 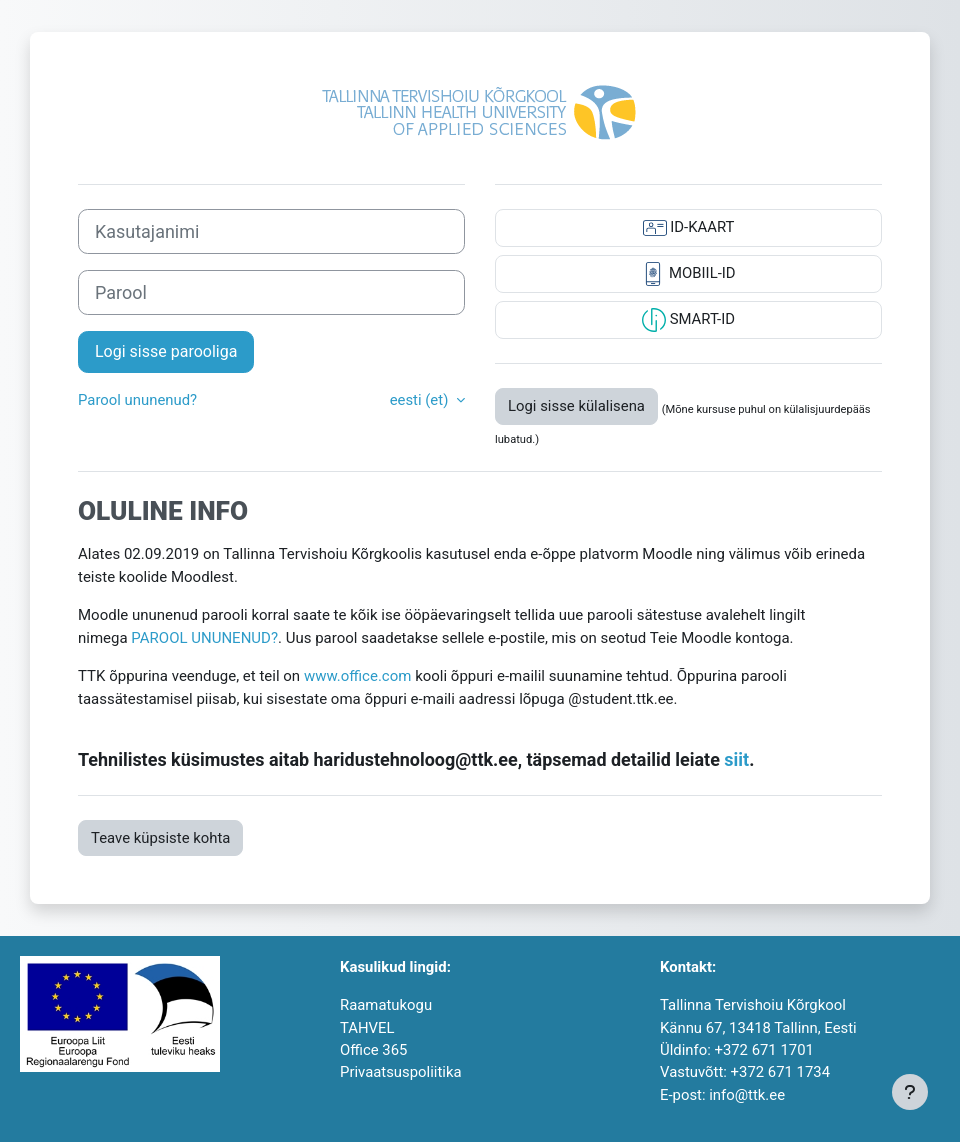 I want to click on TAHVEL, so click(x=367, y=1028).